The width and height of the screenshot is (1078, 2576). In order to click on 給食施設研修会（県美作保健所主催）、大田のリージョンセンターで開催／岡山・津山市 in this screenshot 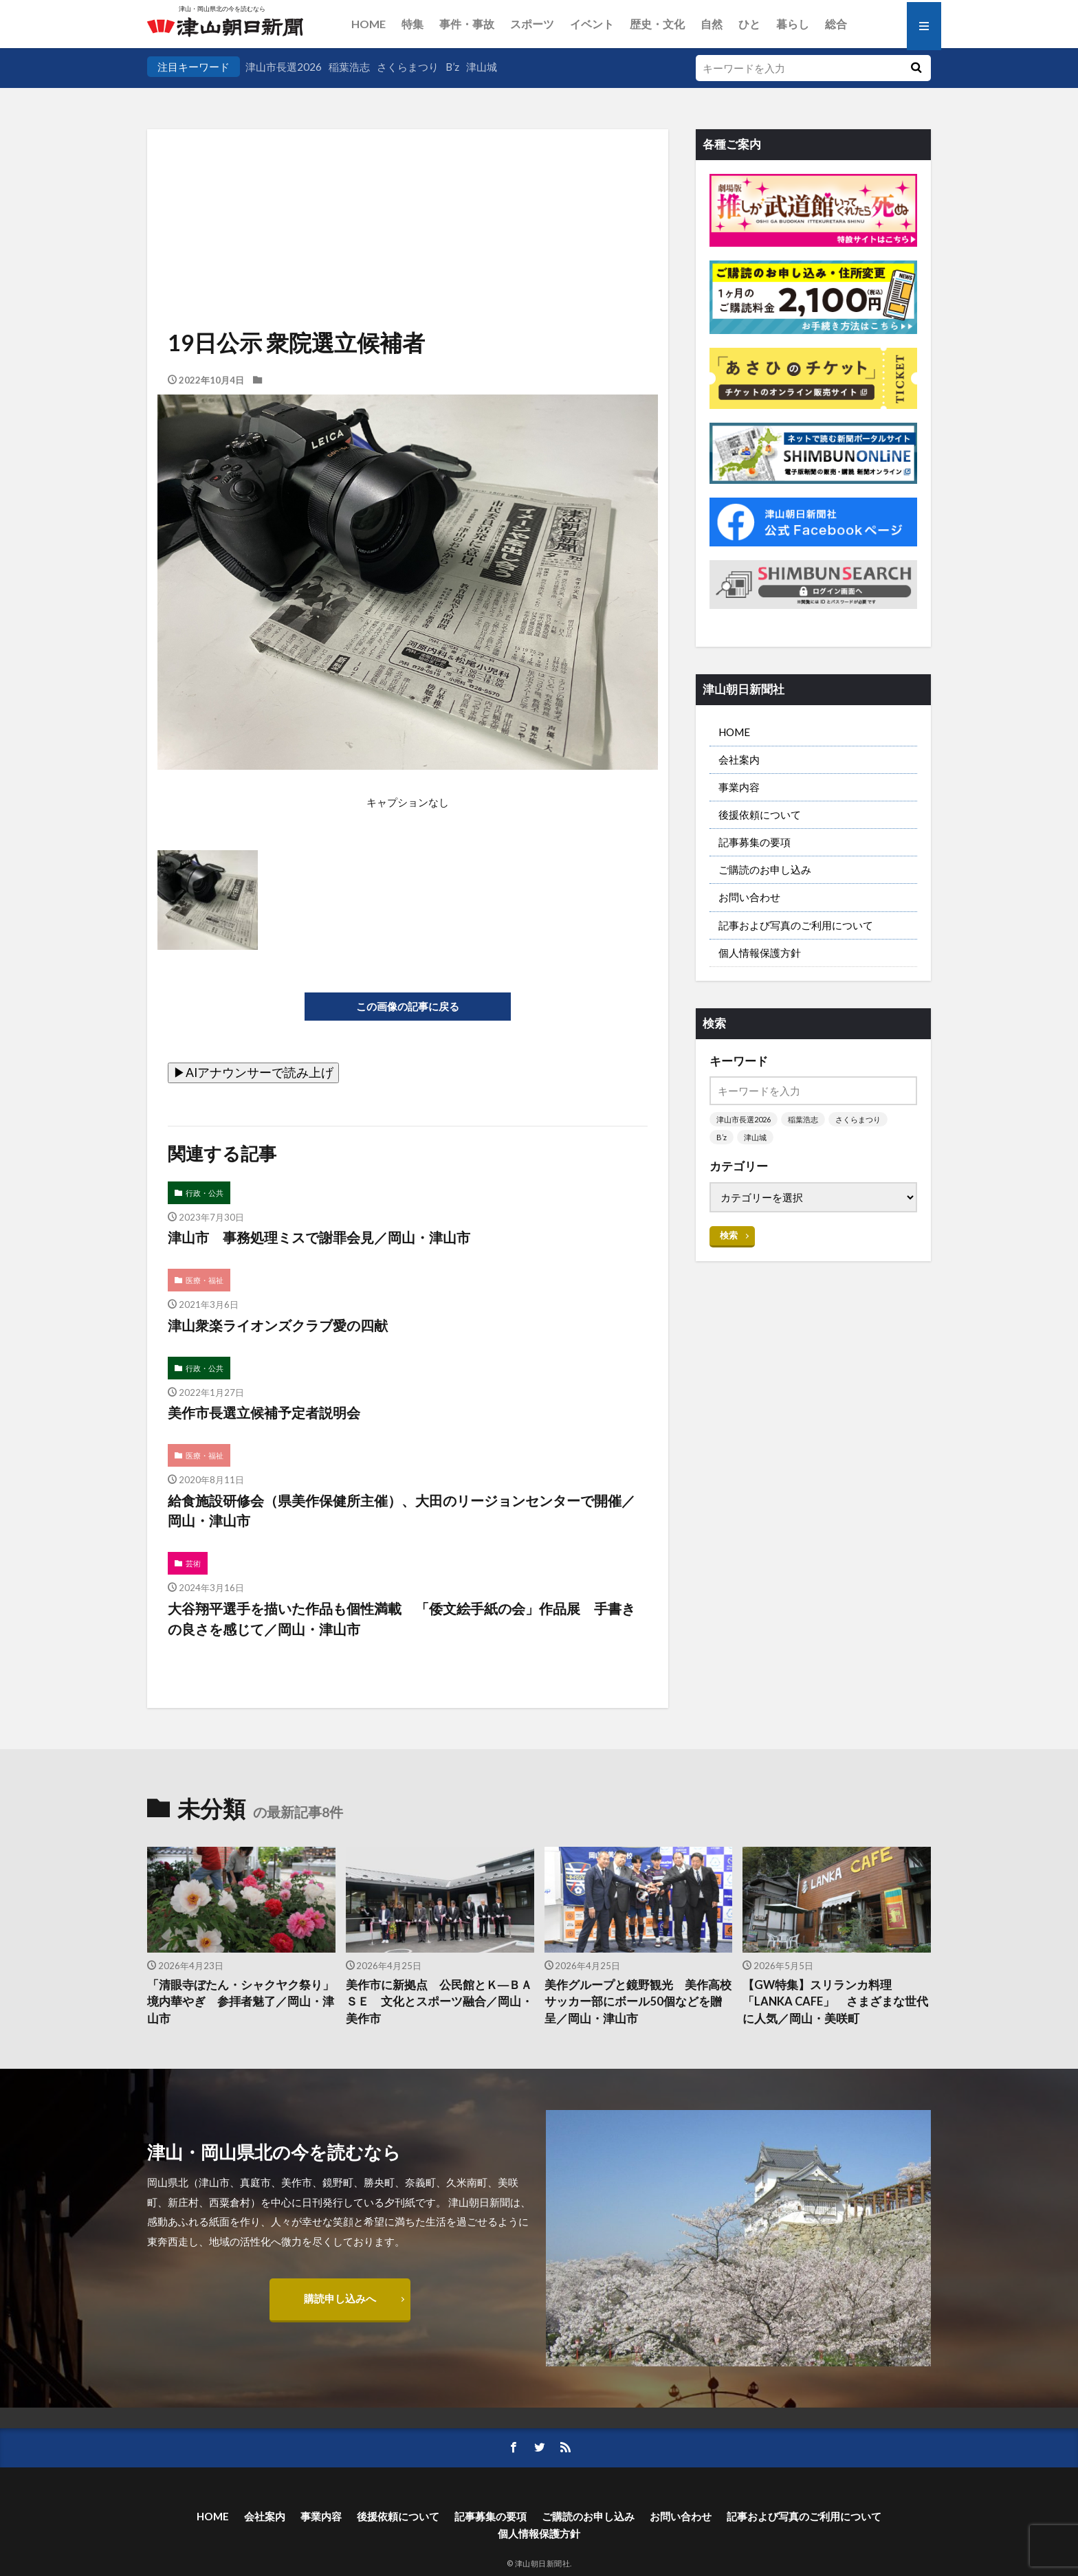, I will do `click(401, 1510)`.